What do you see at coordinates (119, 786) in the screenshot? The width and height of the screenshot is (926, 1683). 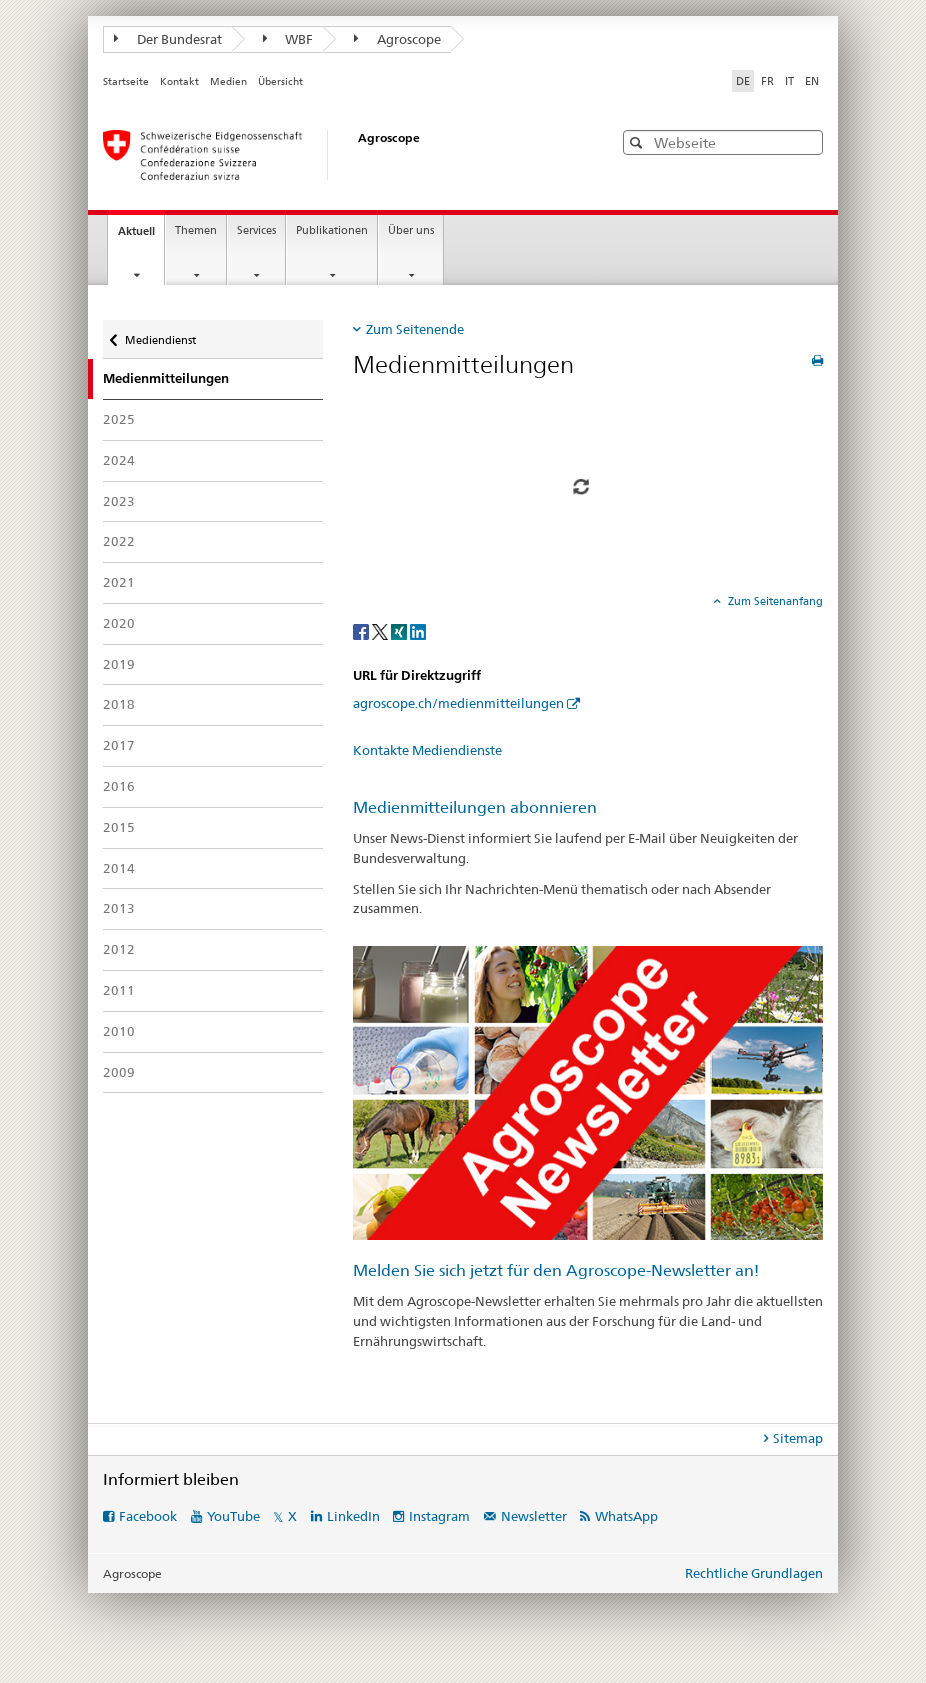 I see `2016` at bounding box center [119, 786].